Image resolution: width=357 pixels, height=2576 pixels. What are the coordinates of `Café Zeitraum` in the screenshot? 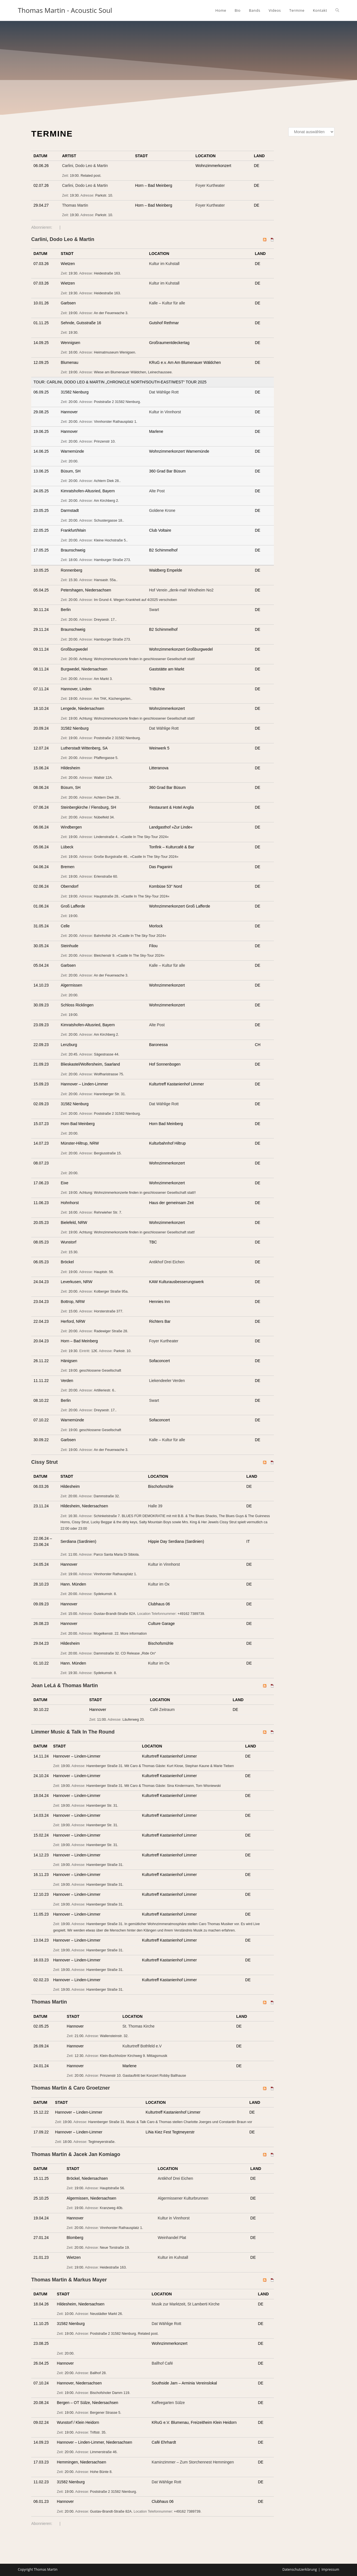 It's located at (162, 1709).